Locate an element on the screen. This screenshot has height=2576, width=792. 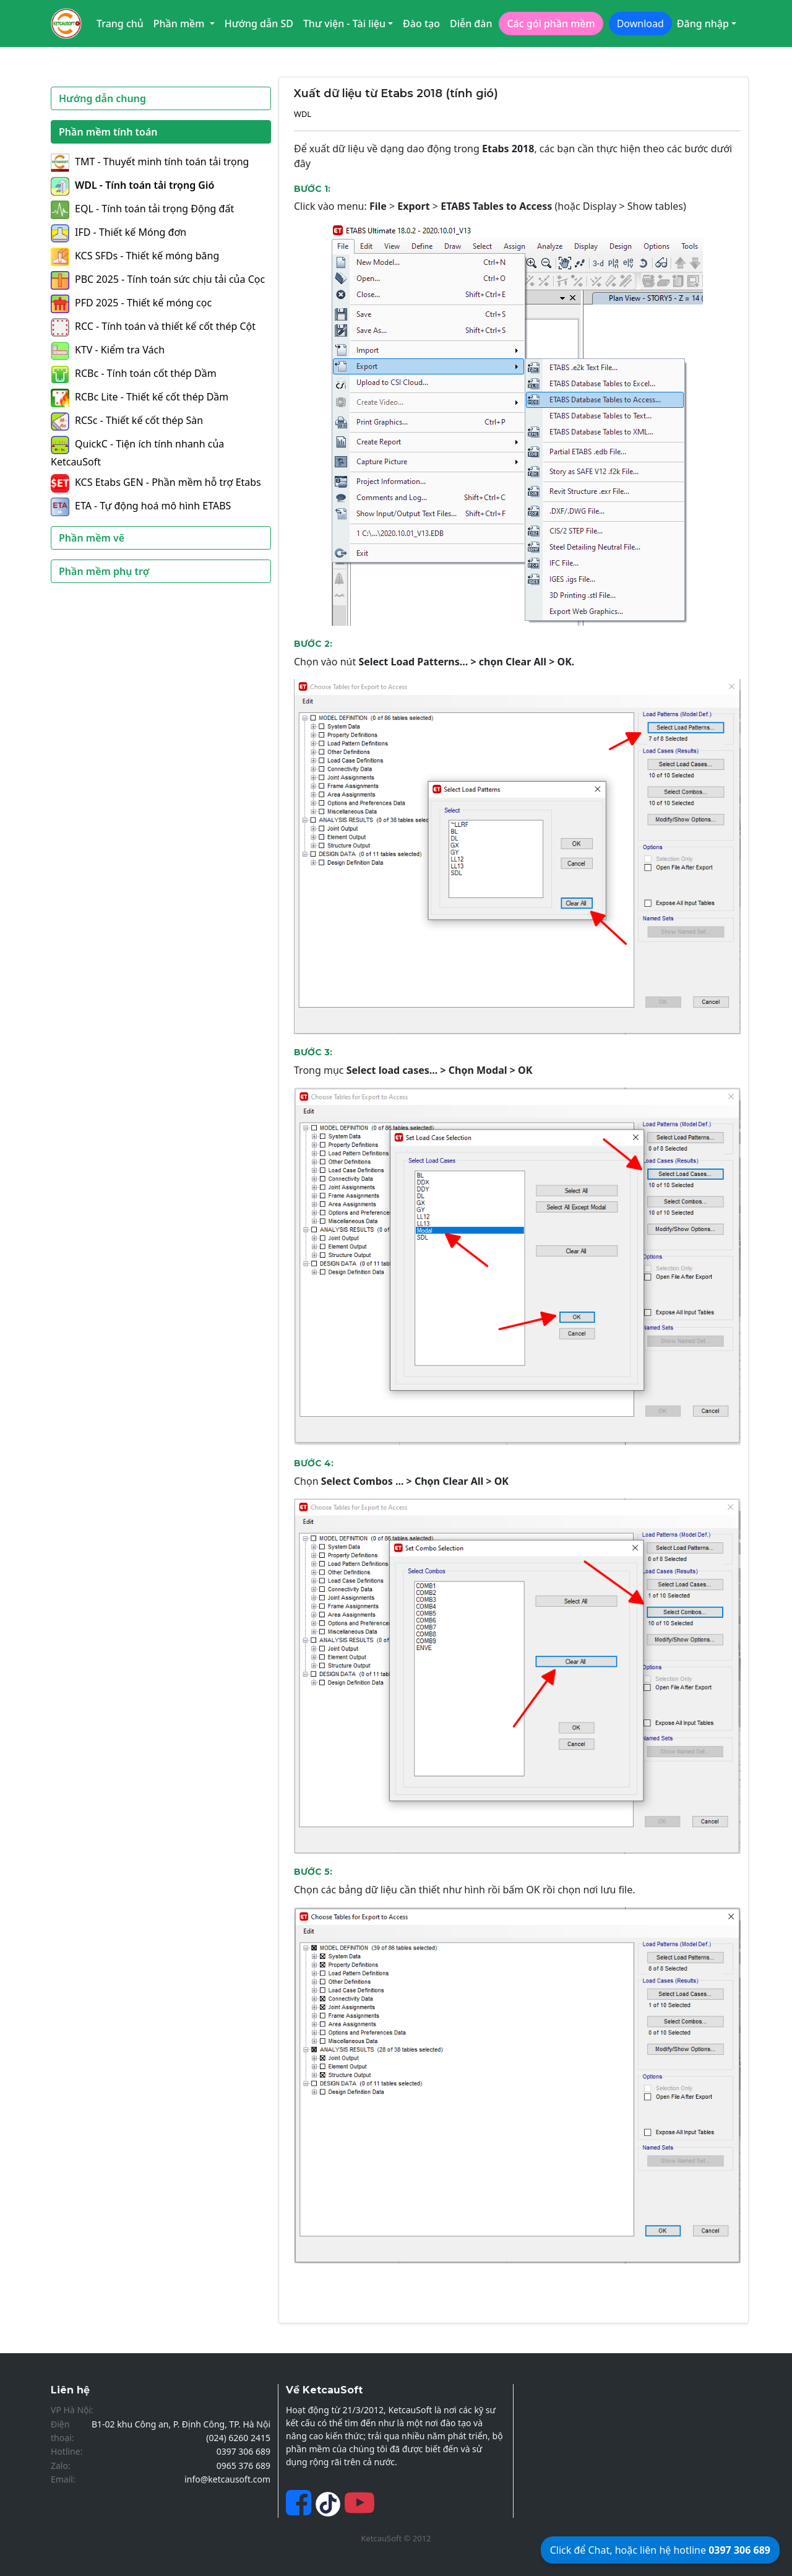
EQL - Tính toán tải trọng Động đất is located at coordinates (142, 208).